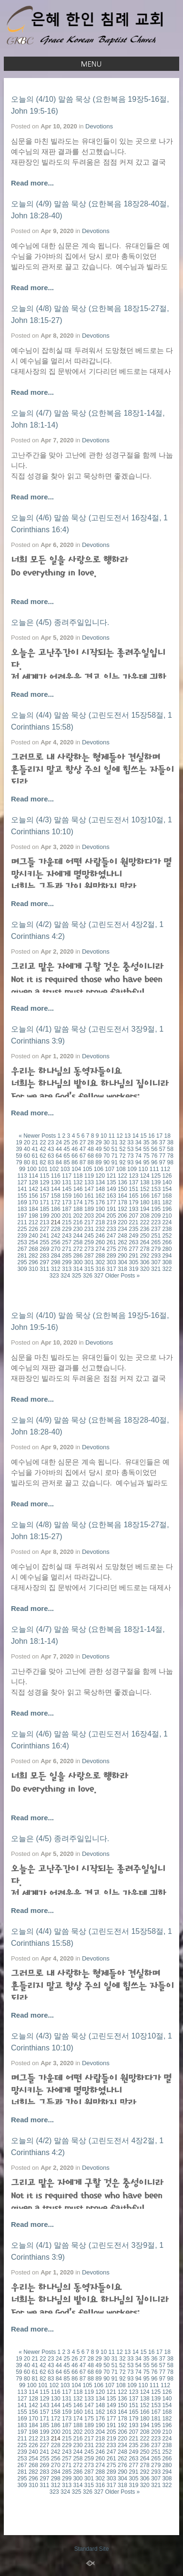 This screenshot has height=2576, width=183. I want to click on 105, so click(87, 1169).